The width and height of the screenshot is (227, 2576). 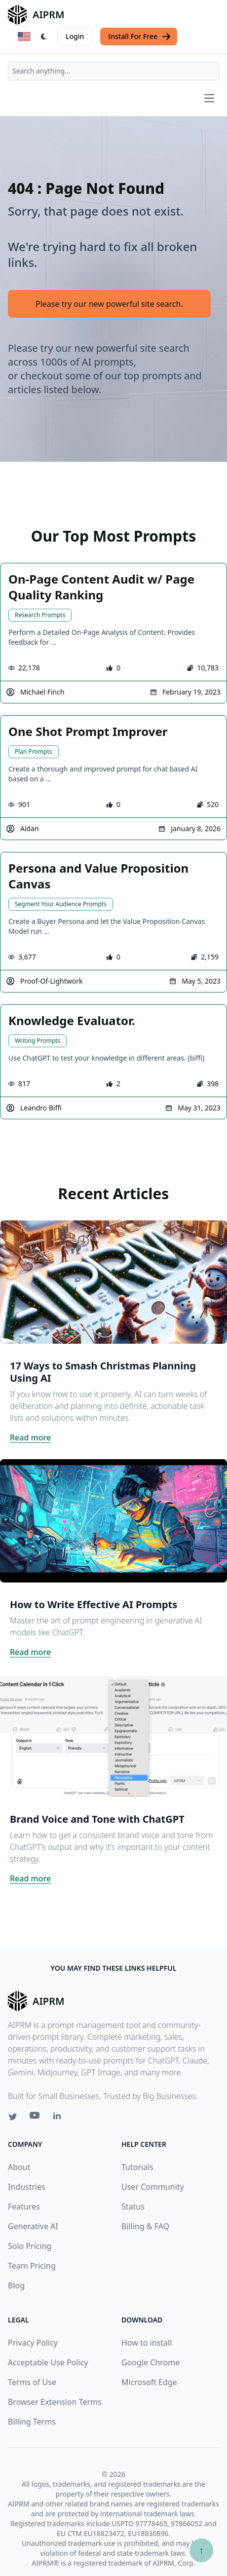 What do you see at coordinates (29, 2246) in the screenshot?
I see `Solo Pricing` at bounding box center [29, 2246].